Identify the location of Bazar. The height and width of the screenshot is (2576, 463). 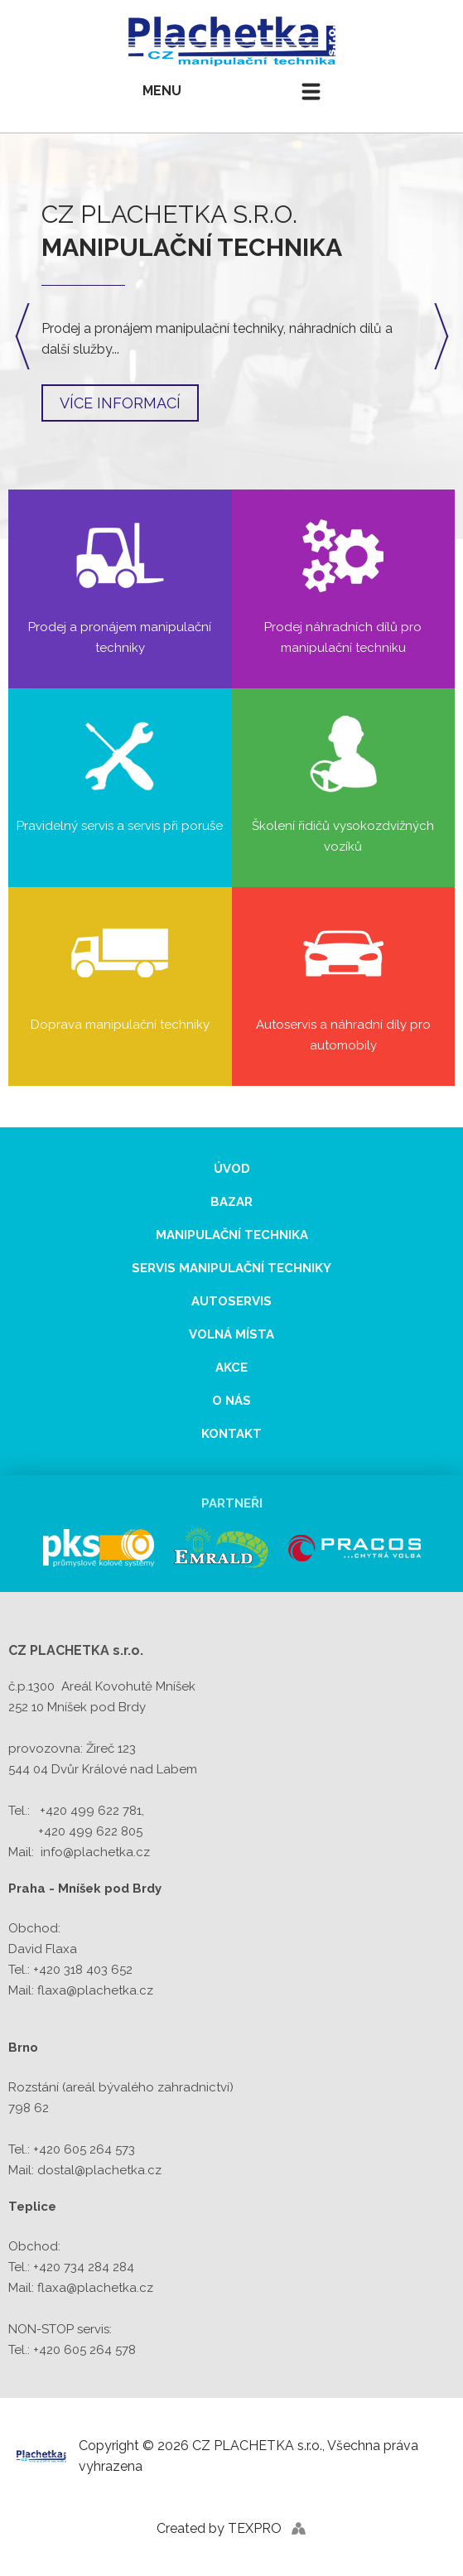
(231, 1201).